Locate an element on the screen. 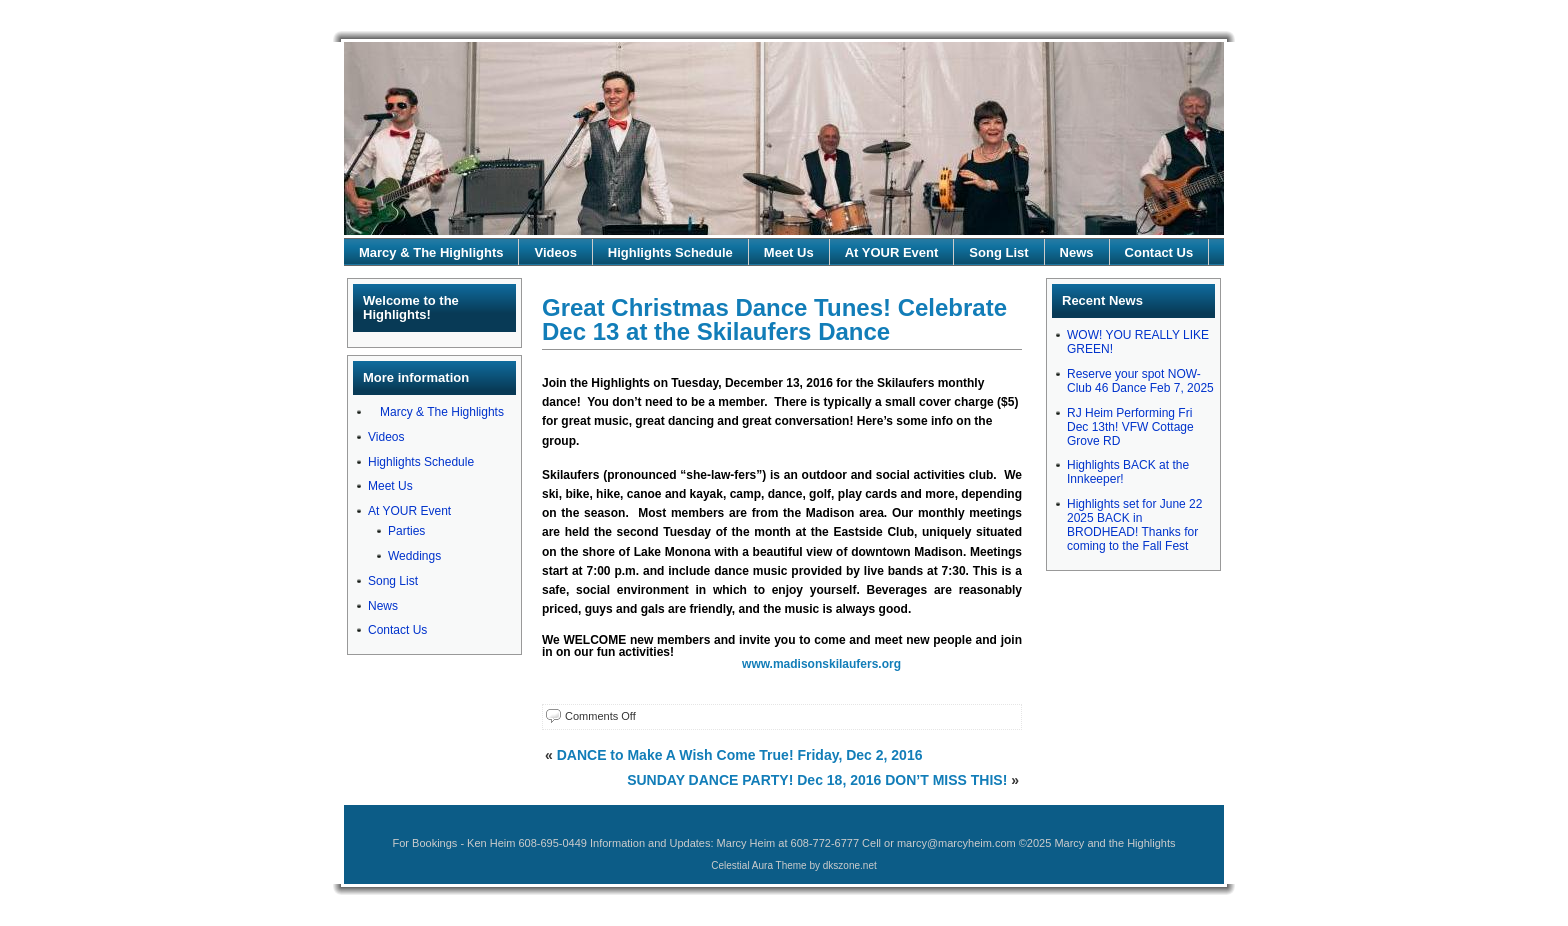  Parties is located at coordinates (406, 531).